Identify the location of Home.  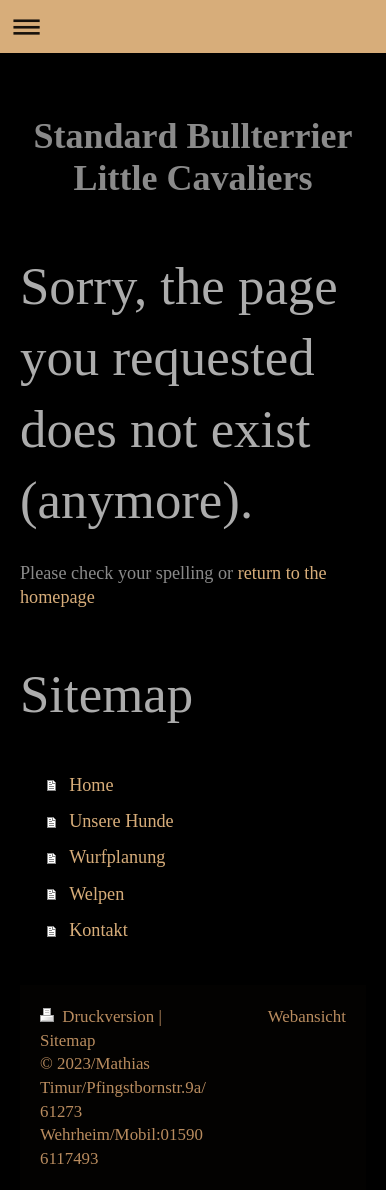
(91, 785).